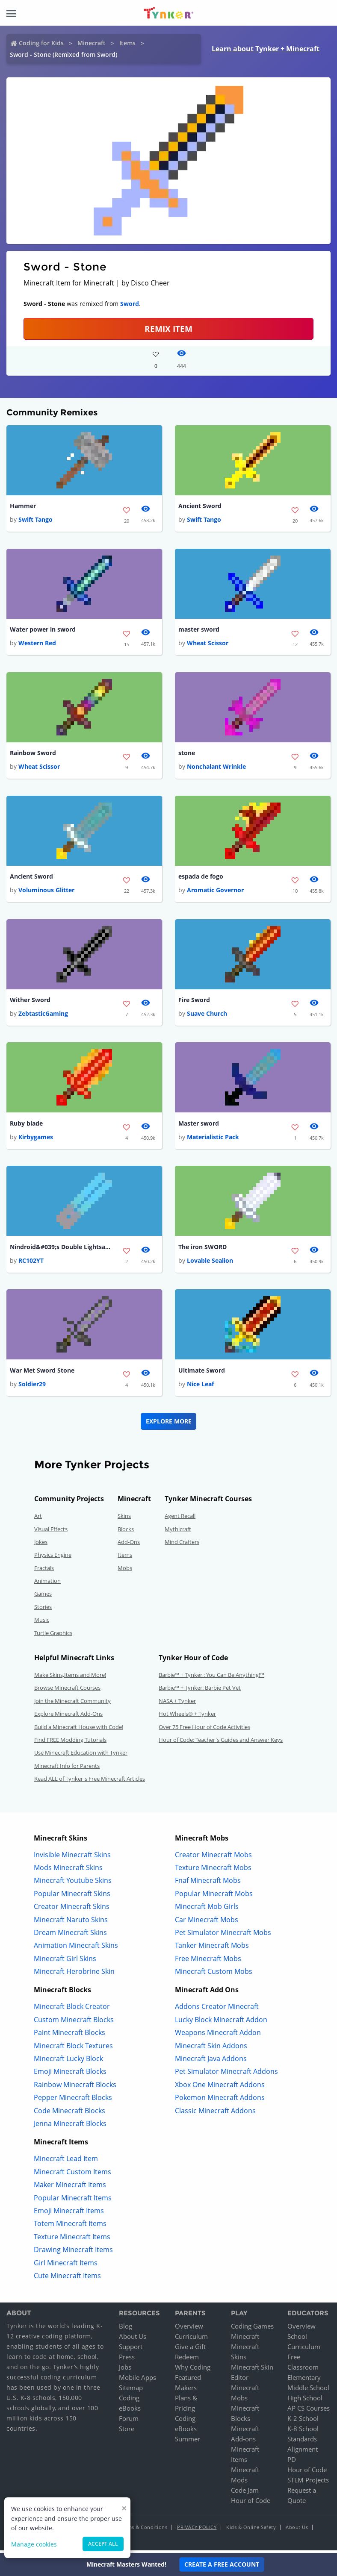 This screenshot has height=2576, width=337. What do you see at coordinates (72, 2174) in the screenshot?
I see `Minecraft Custom Items` at bounding box center [72, 2174].